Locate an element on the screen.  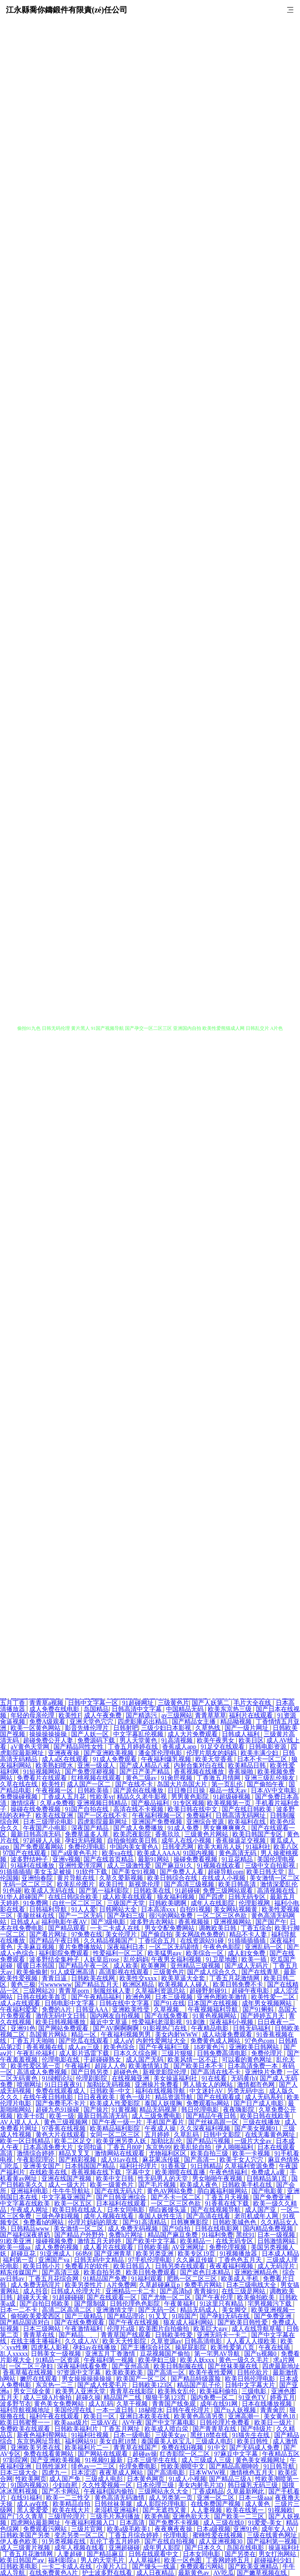
免费草逼多人草 is located at coordinates (87, 1834).